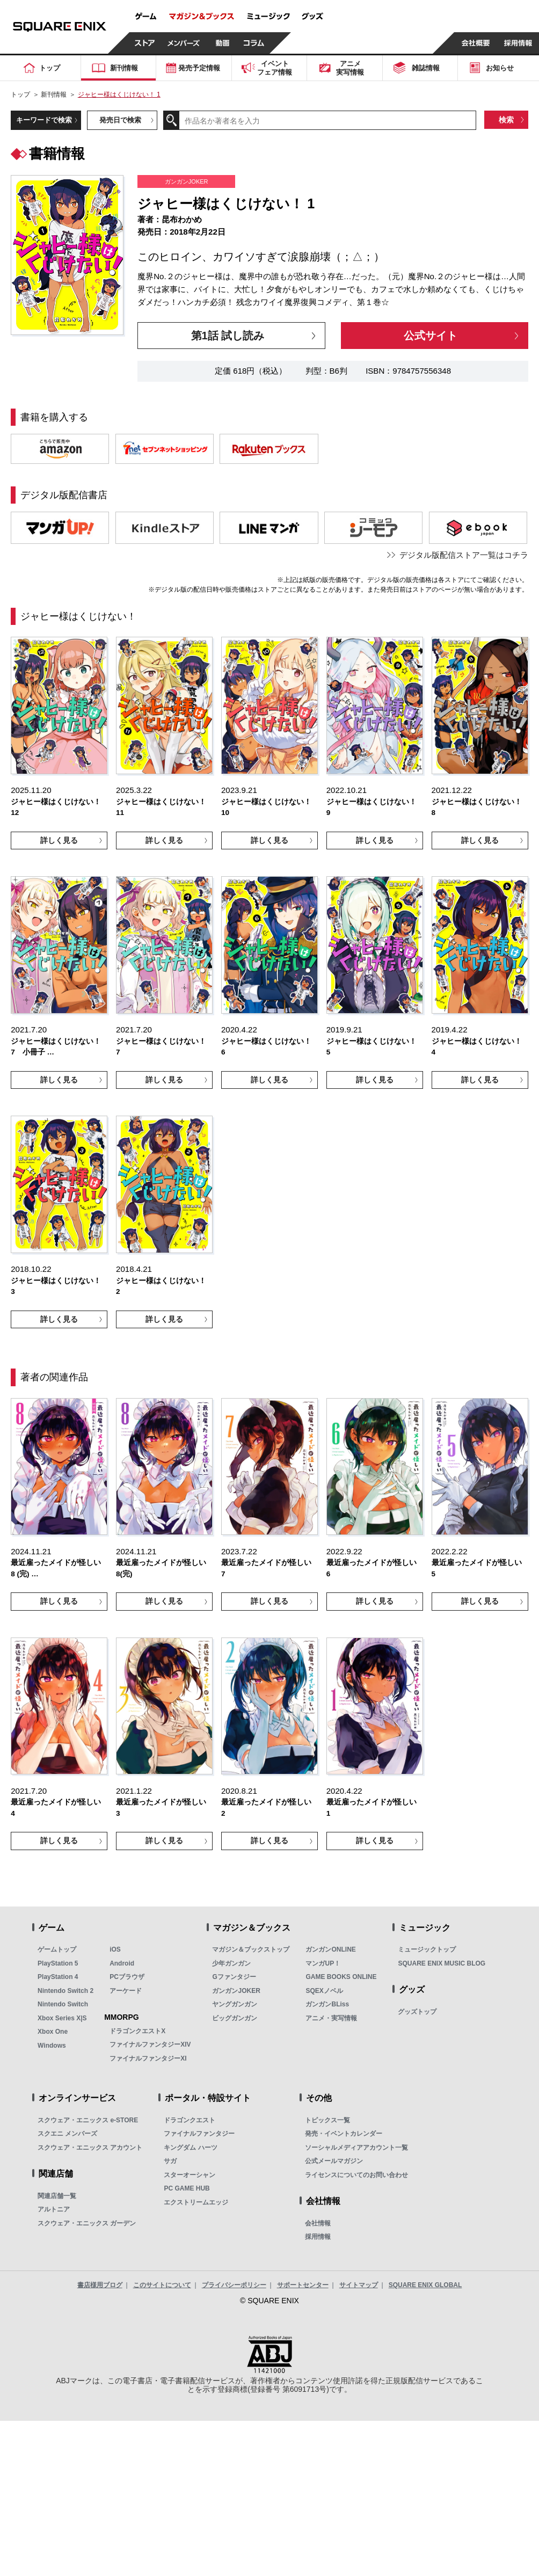 This screenshot has width=539, height=2576. Describe the element at coordinates (327, 2004) in the screenshot. I see `ガンガンBLiss` at that location.